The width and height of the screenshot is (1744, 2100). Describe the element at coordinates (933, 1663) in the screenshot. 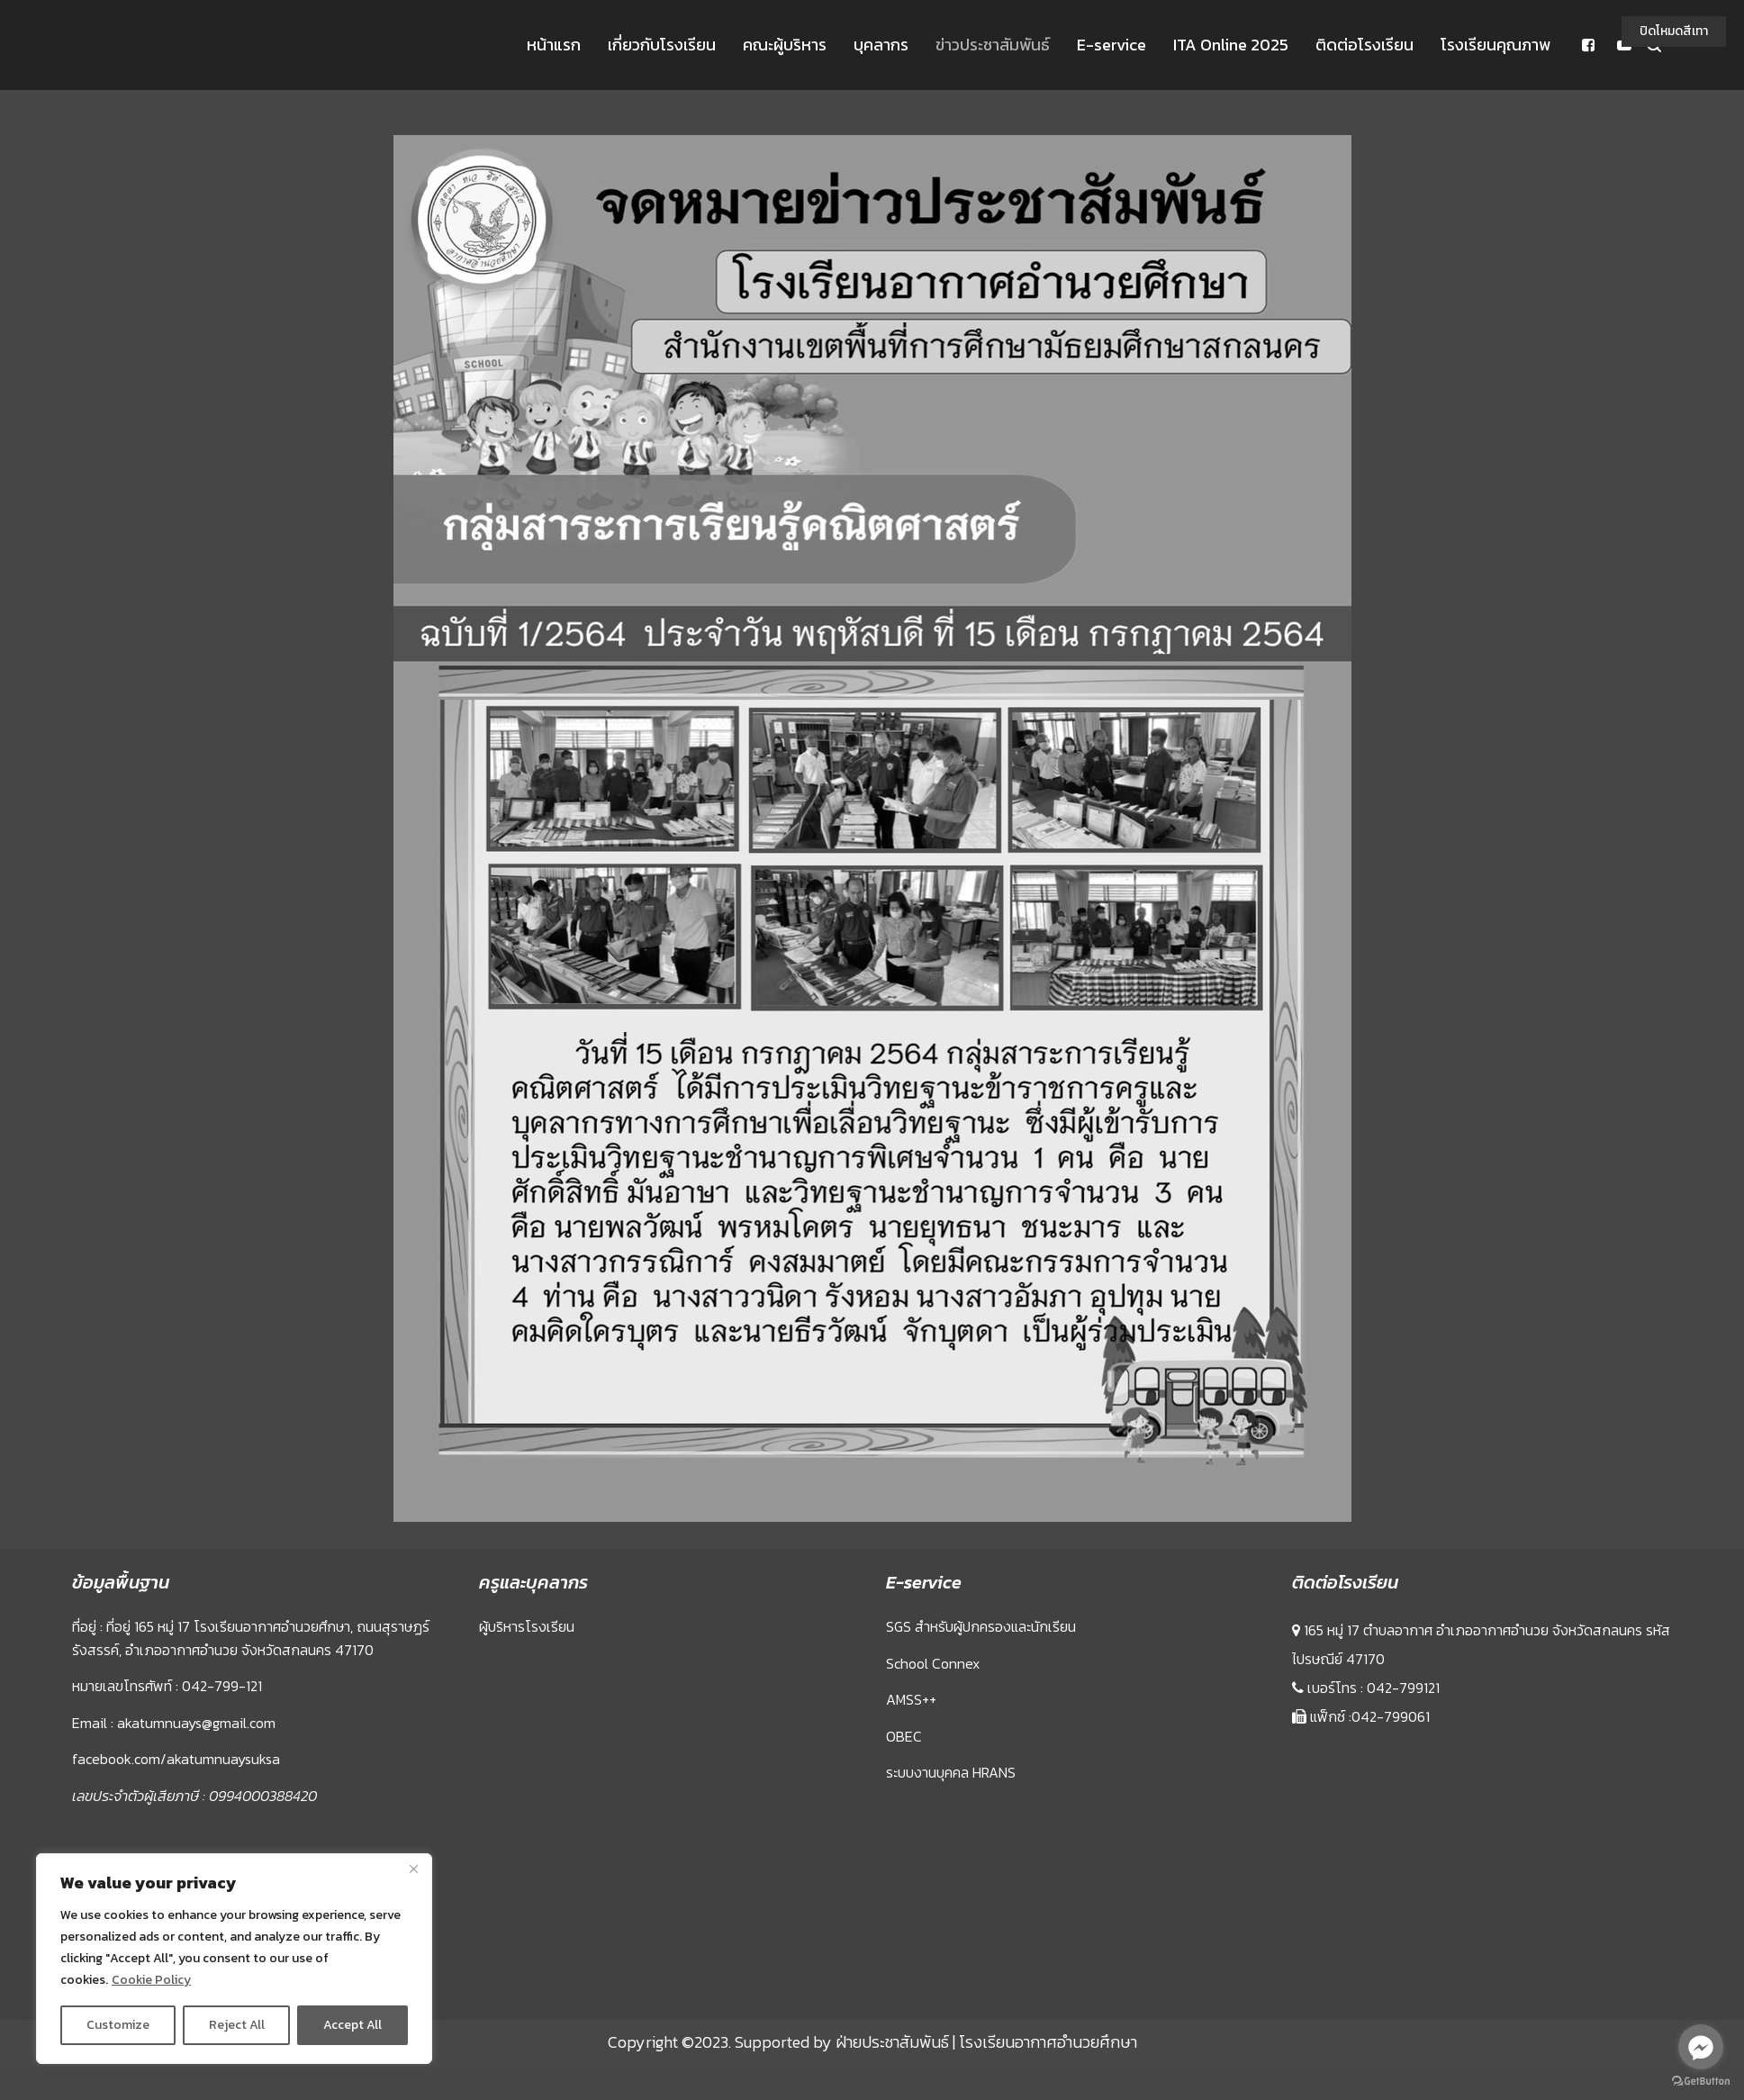

I see `School Connex` at that location.